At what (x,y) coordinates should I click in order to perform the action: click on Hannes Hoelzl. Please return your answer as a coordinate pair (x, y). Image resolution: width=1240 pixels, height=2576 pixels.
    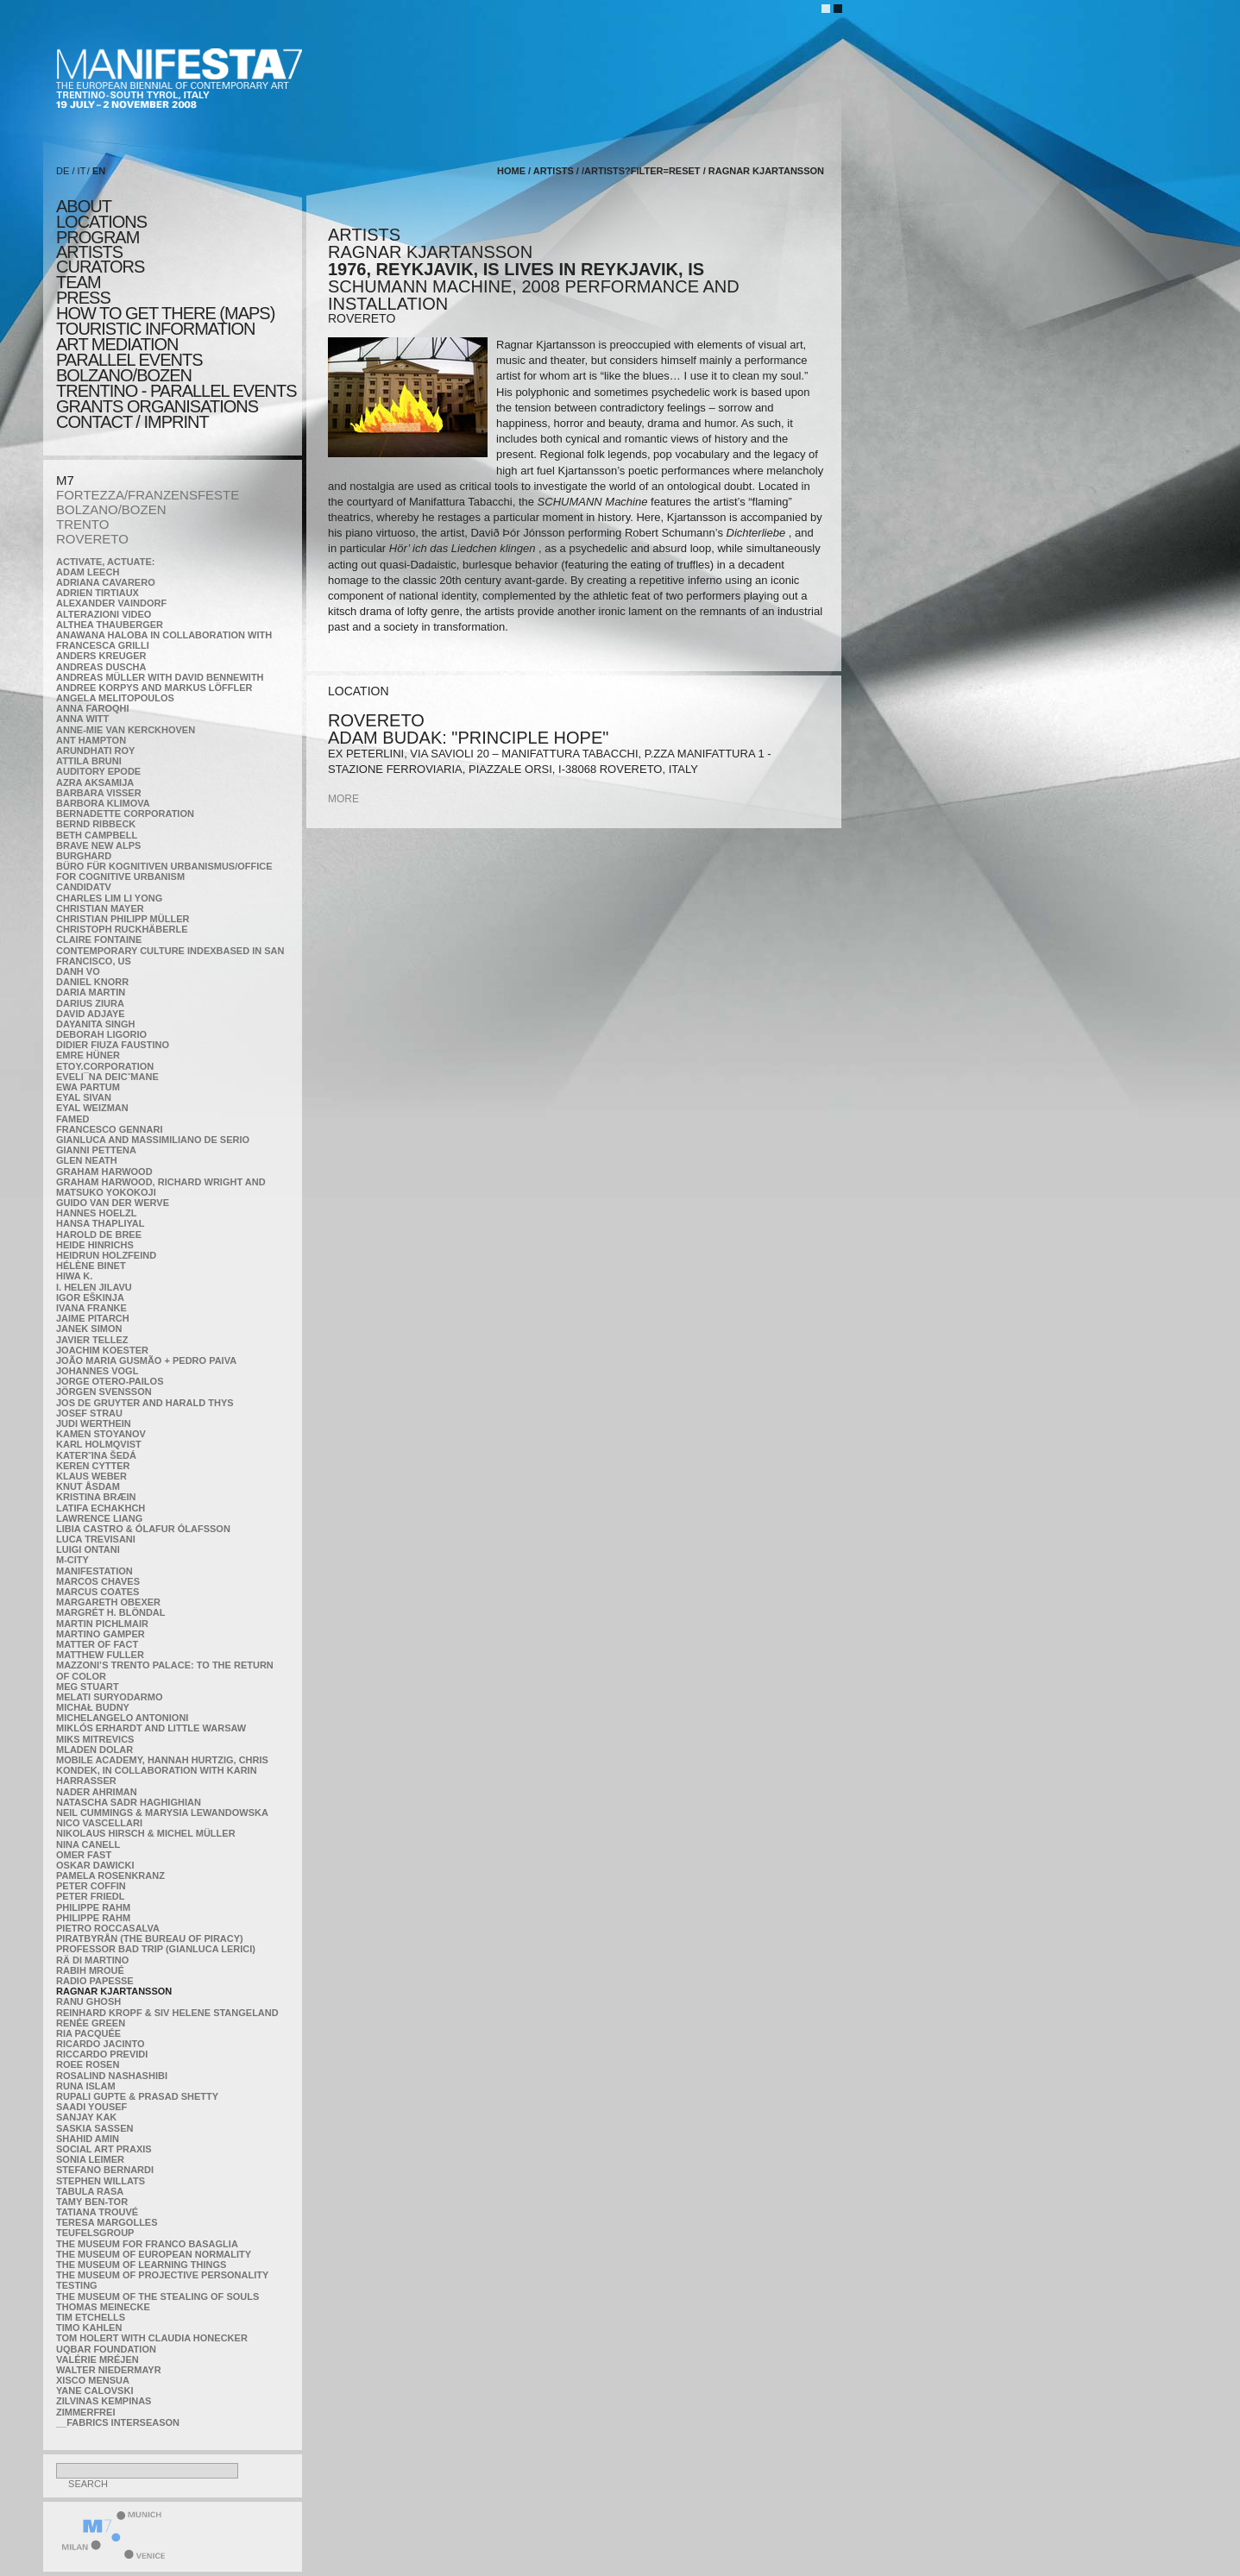
    Looking at the image, I should click on (96, 1213).